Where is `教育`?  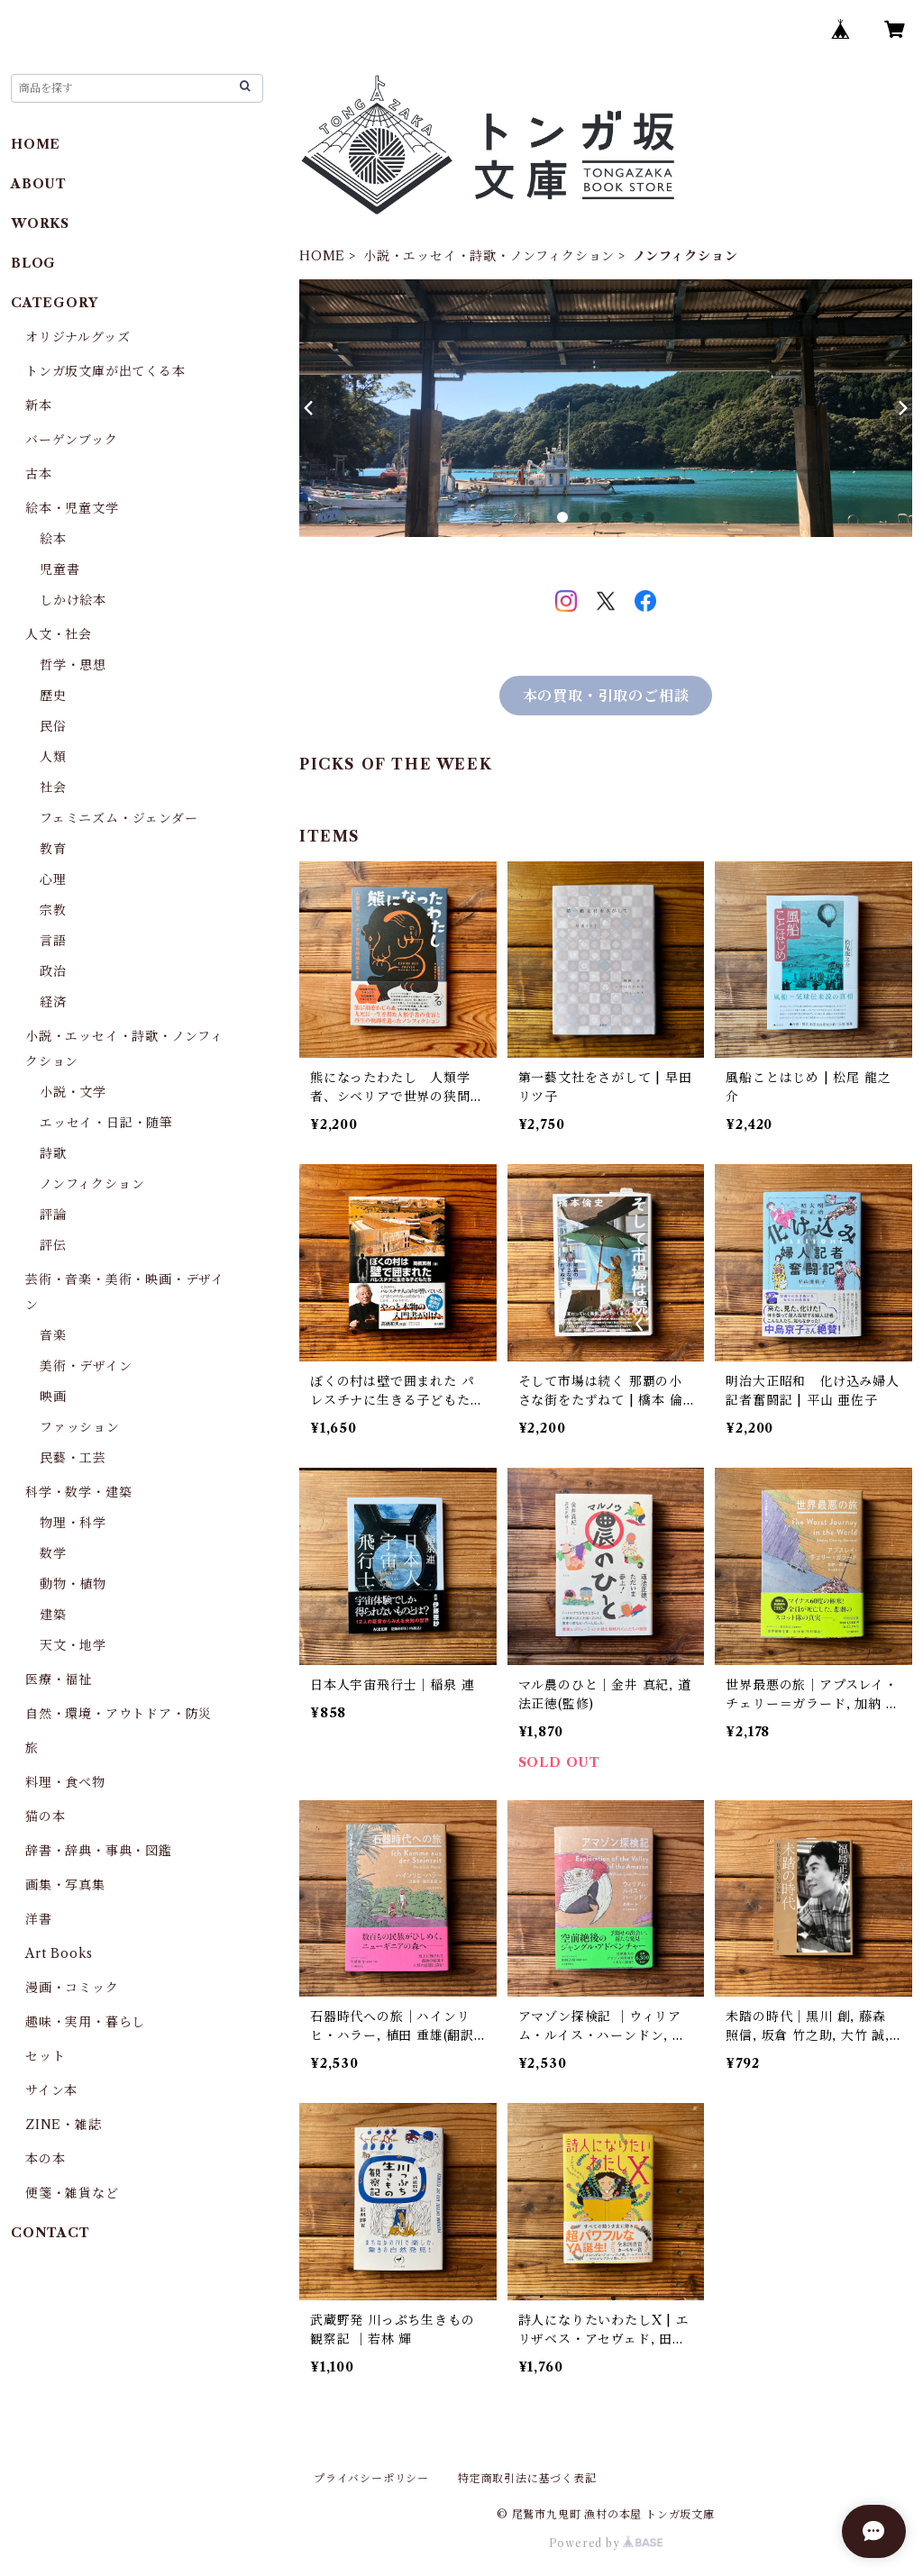
教育 is located at coordinates (53, 849).